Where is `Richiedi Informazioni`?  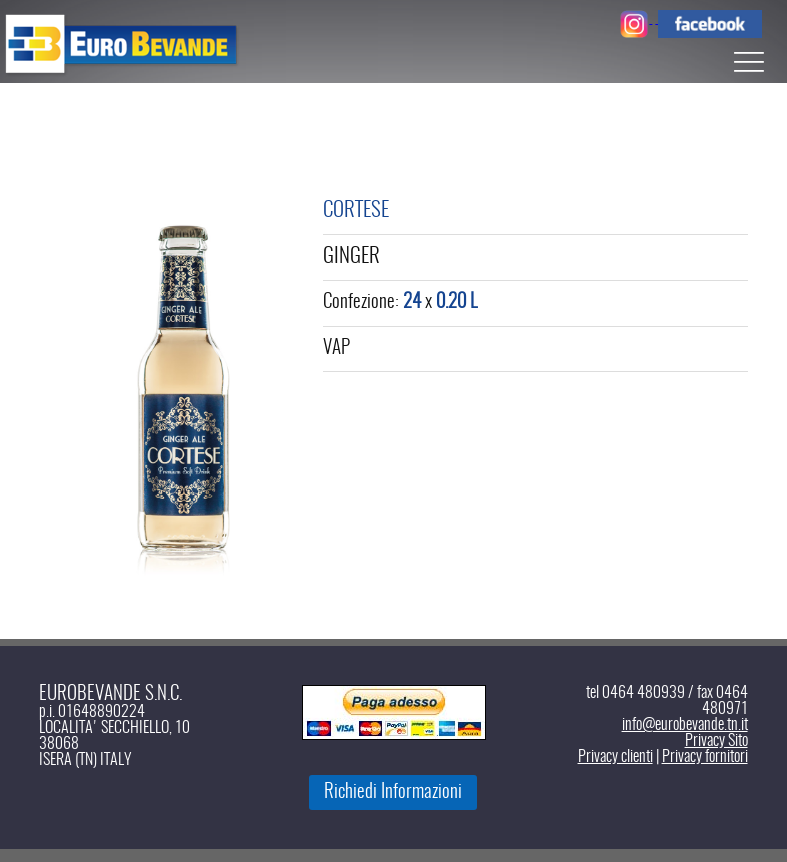 Richiedi Informazioni is located at coordinates (393, 792).